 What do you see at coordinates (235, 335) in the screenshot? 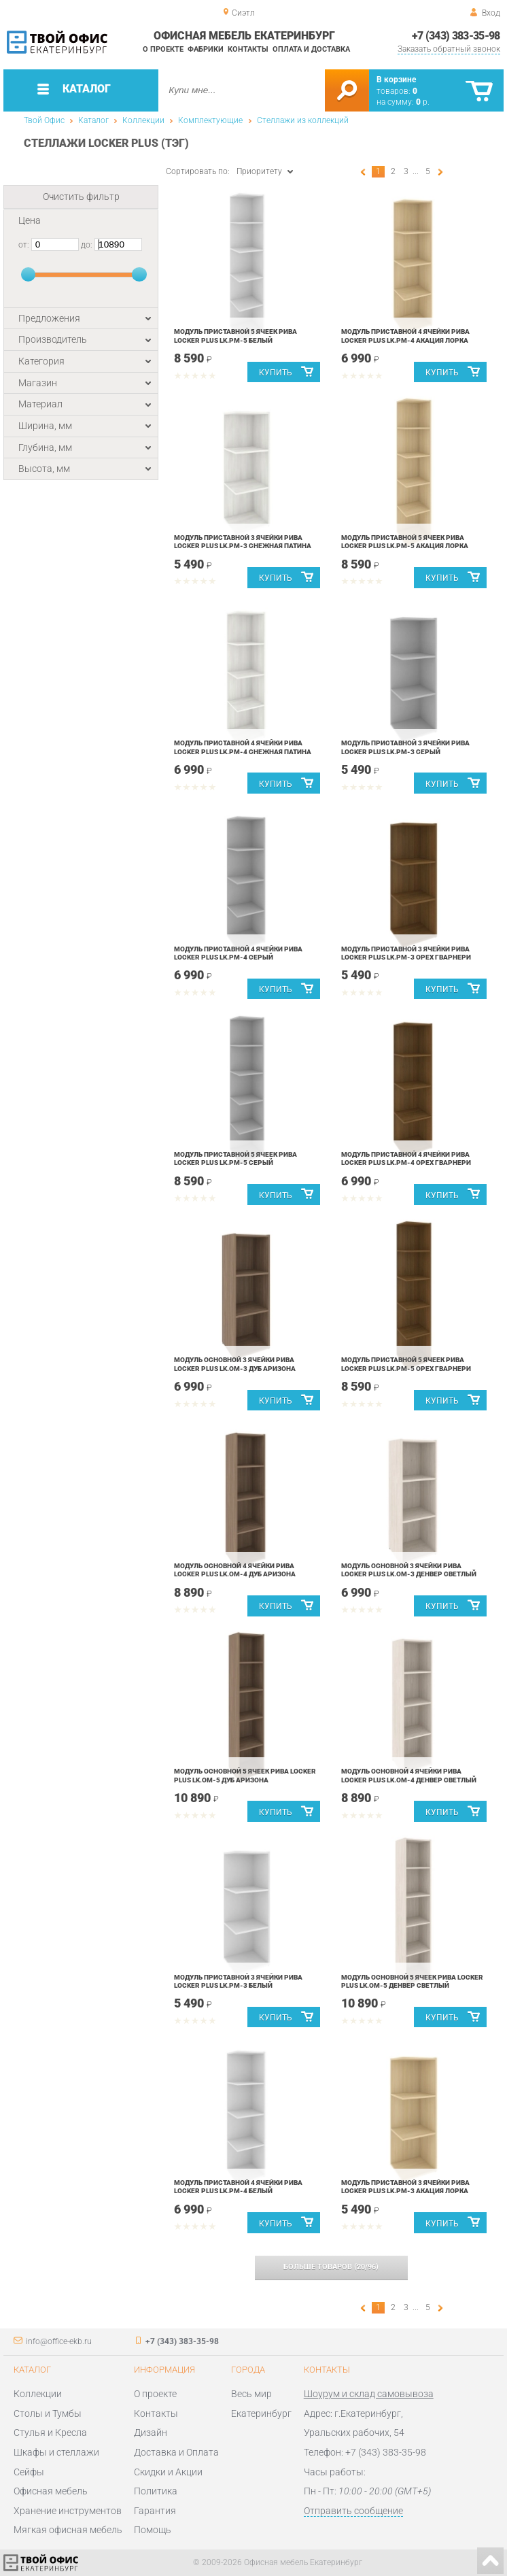
I see `Модуль приставной 5 ячеек Рива LOCKER plus LK.PM-5 Белый` at bounding box center [235, 335].